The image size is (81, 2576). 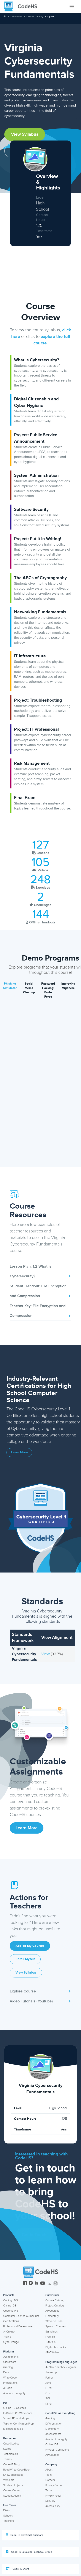 What do you see at coordinates (10, 2311) in the screenshot?
I see `CodeHS Pro` at bounding box center [10, 2311].